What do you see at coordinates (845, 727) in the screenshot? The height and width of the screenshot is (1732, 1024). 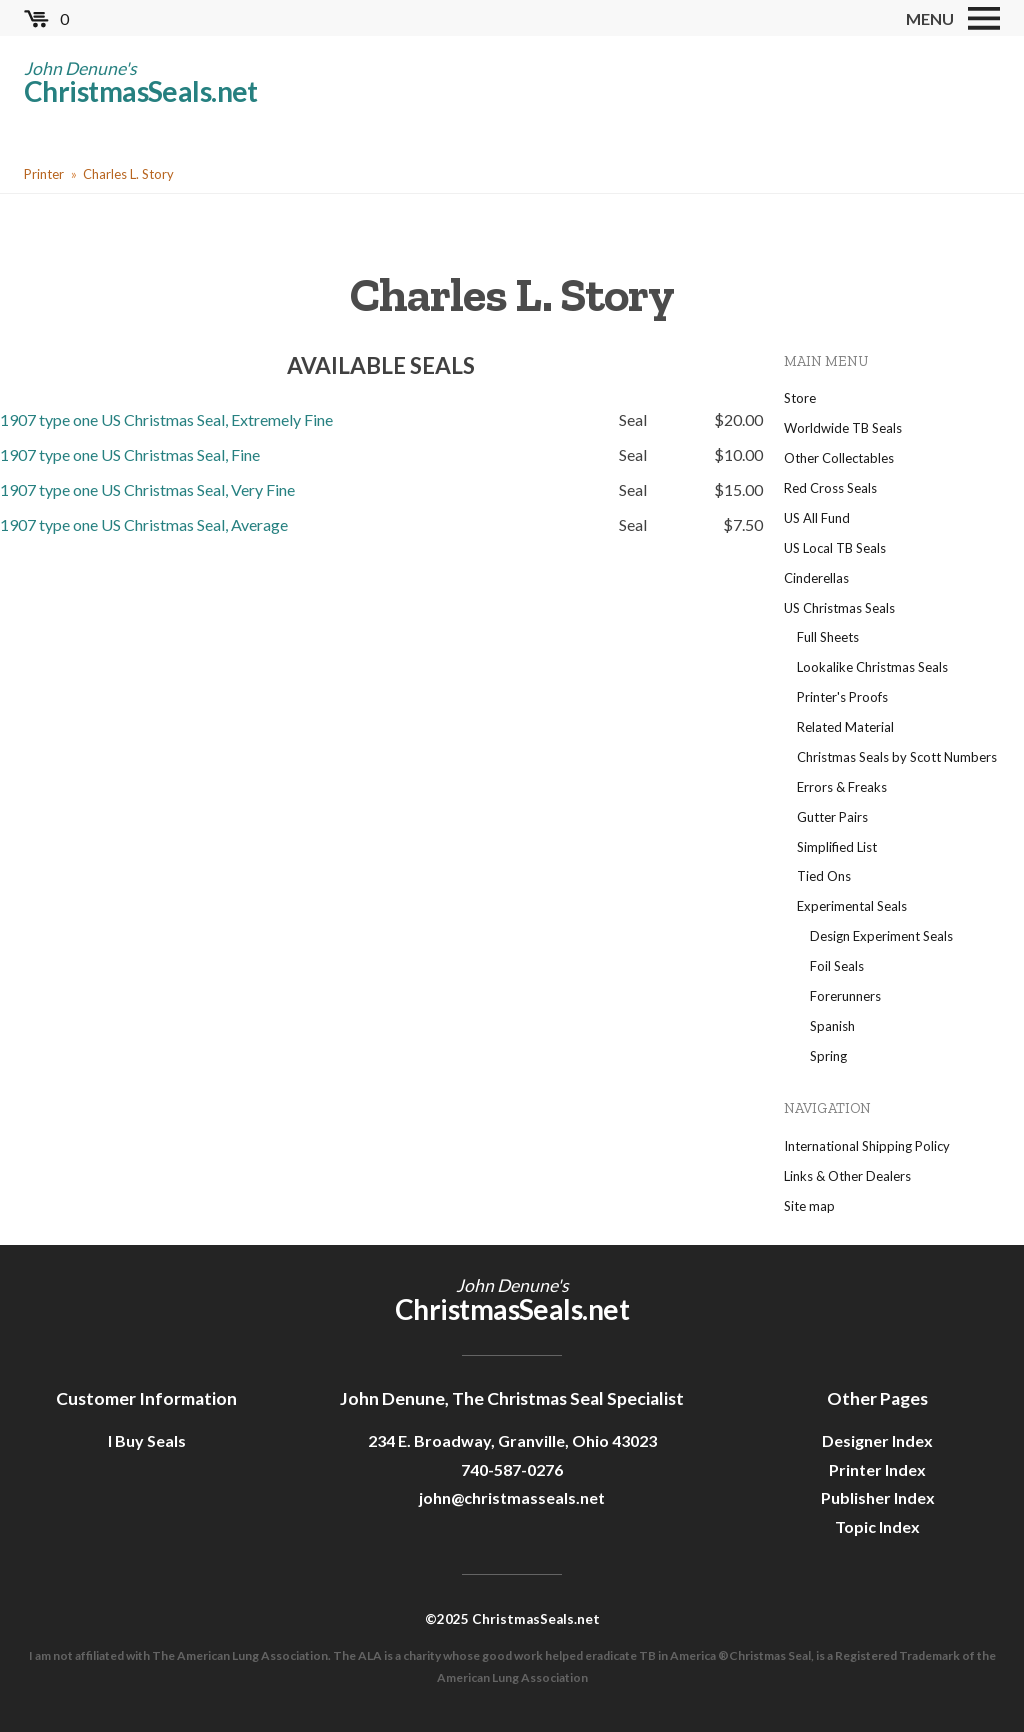 I see `Related Material` at bounding box center [845, 727].